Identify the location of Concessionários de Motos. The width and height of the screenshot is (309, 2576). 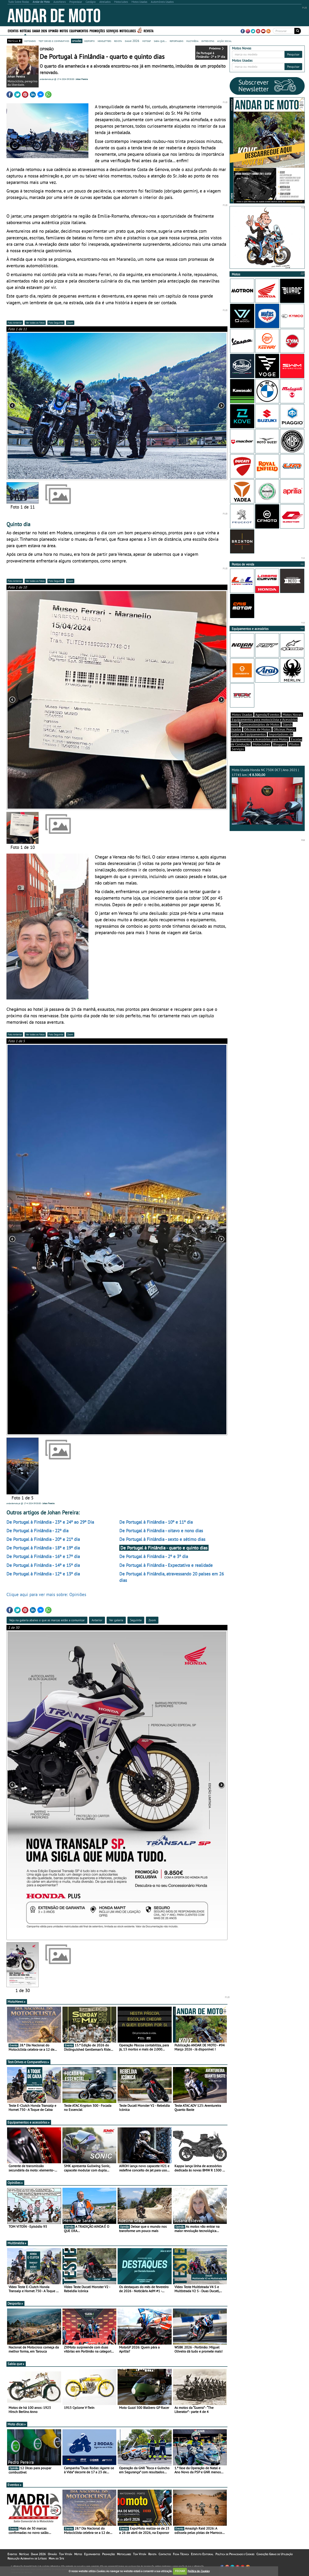
(260, 724).